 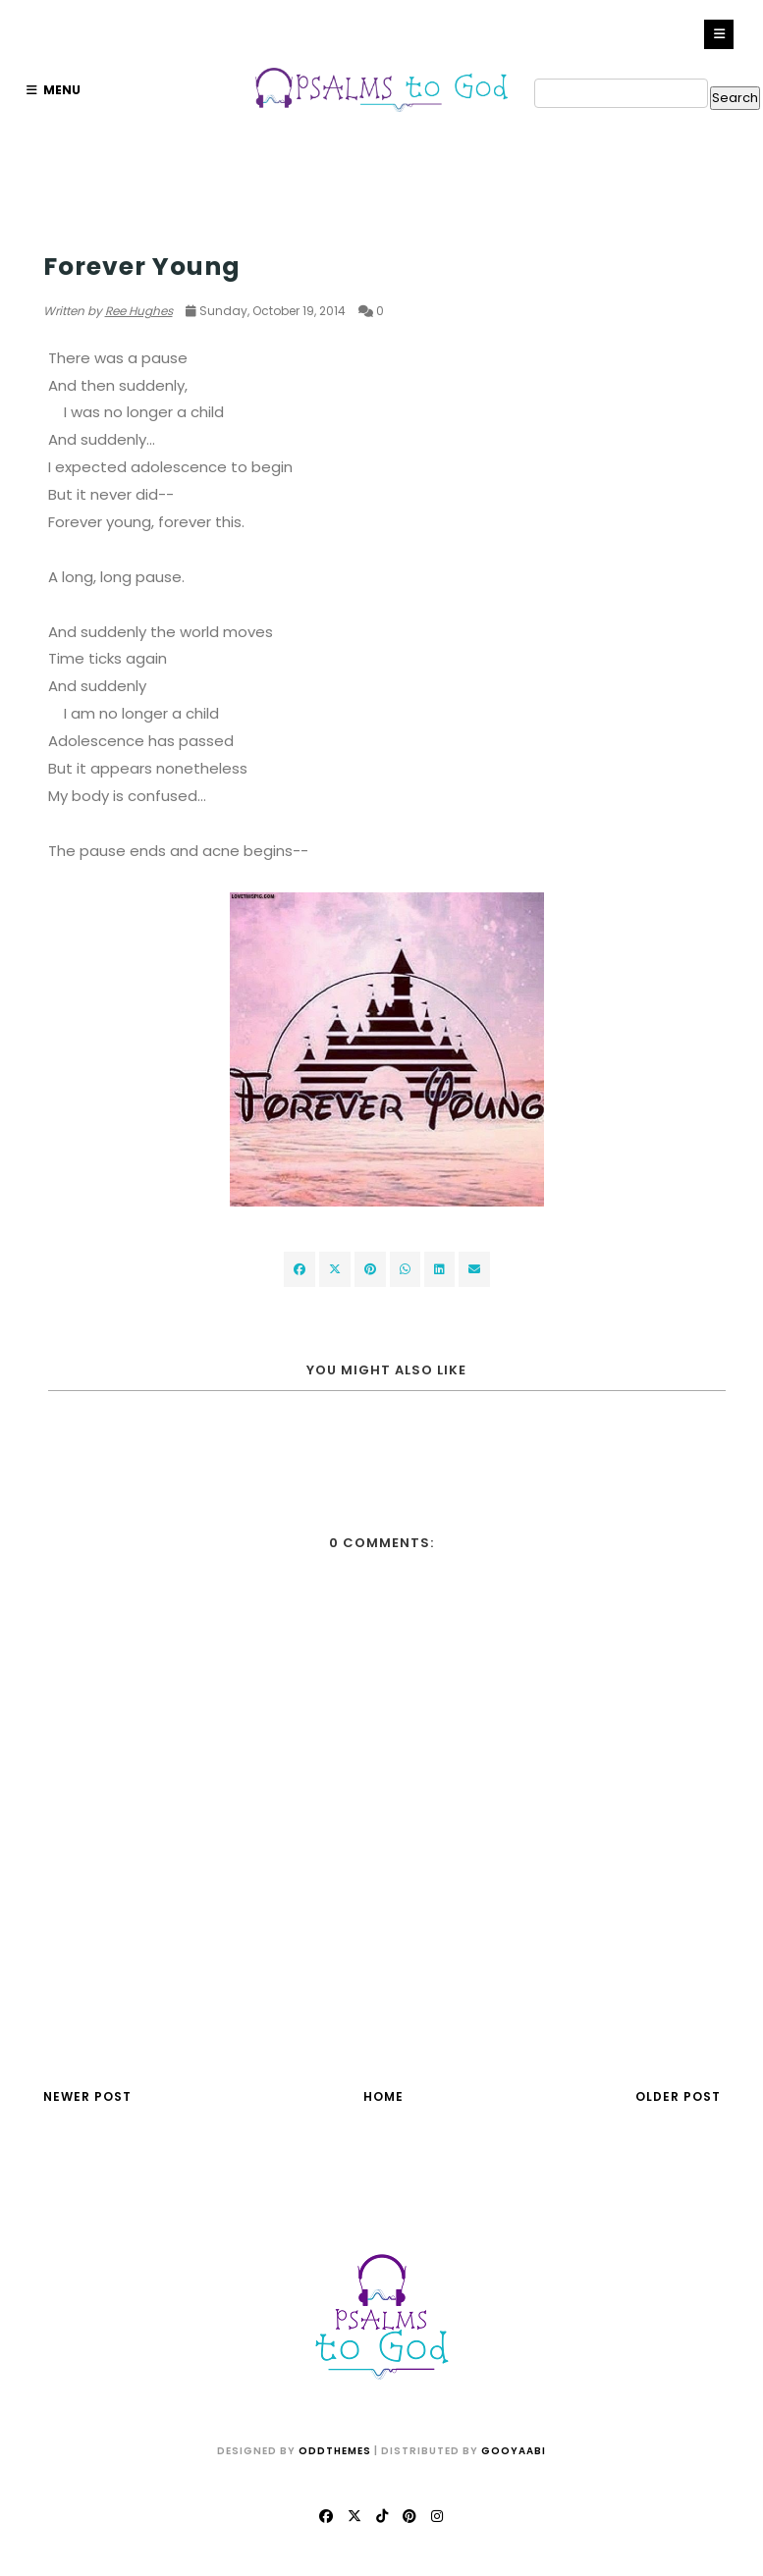 What do you see at coordinates (87, 2096) in the screenshot?
I see `Newer Post` at bounding box center [87, 2096].